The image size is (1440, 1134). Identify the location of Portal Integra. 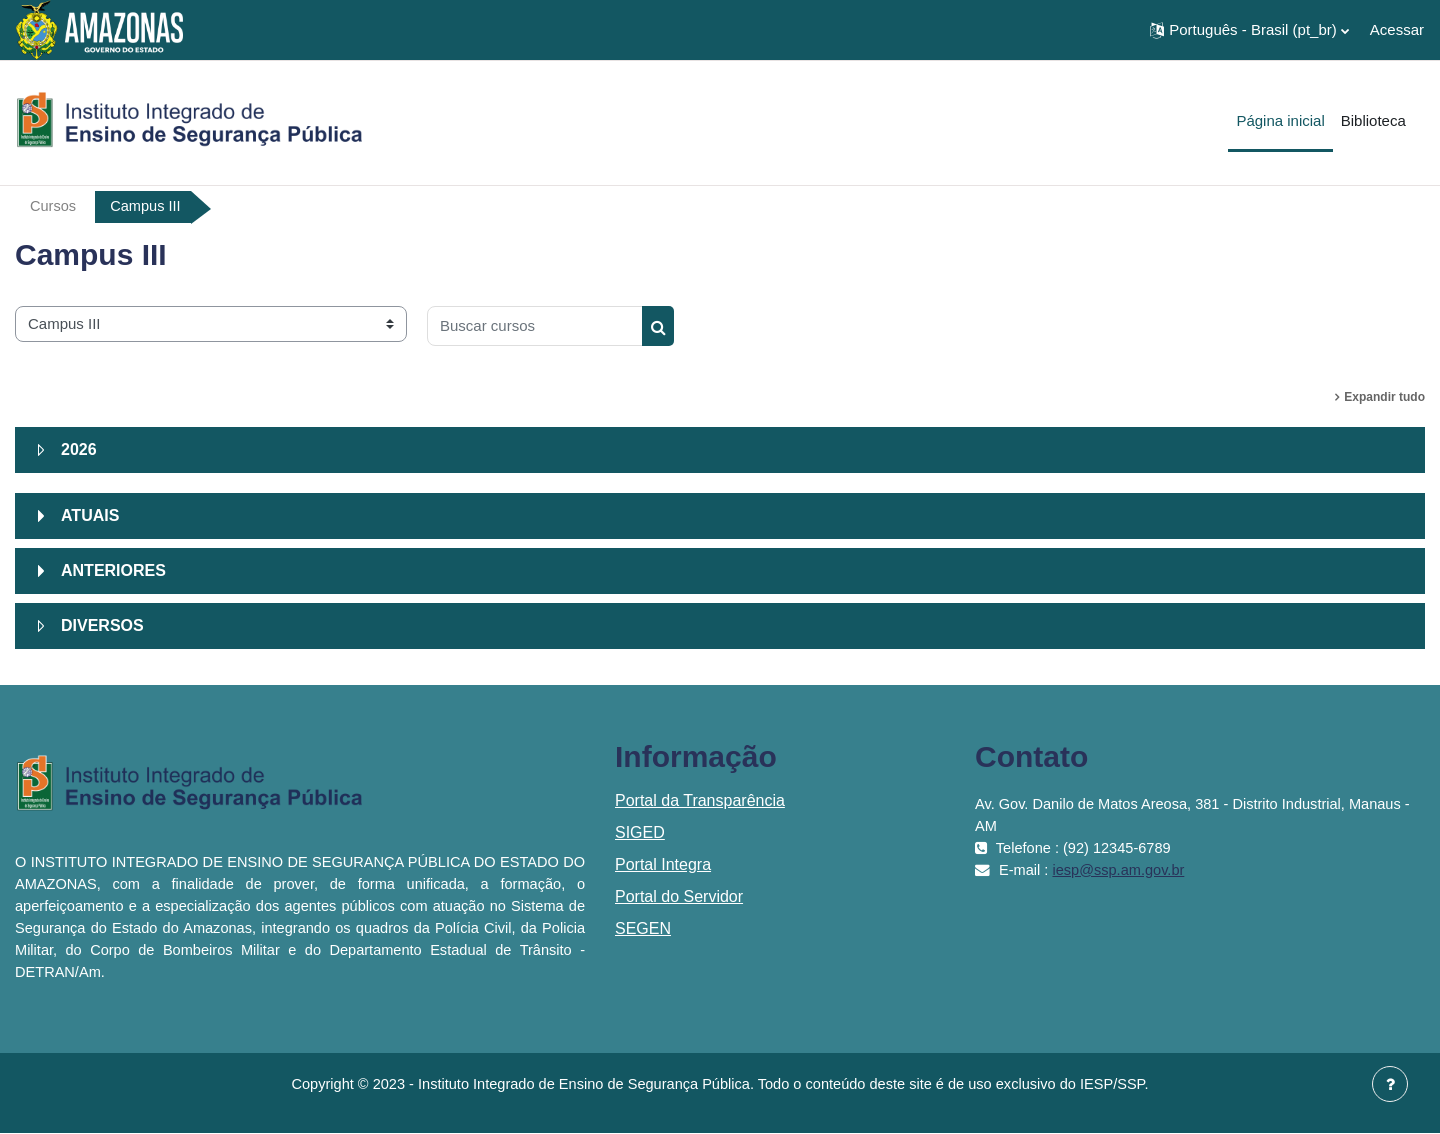
(663, 864).